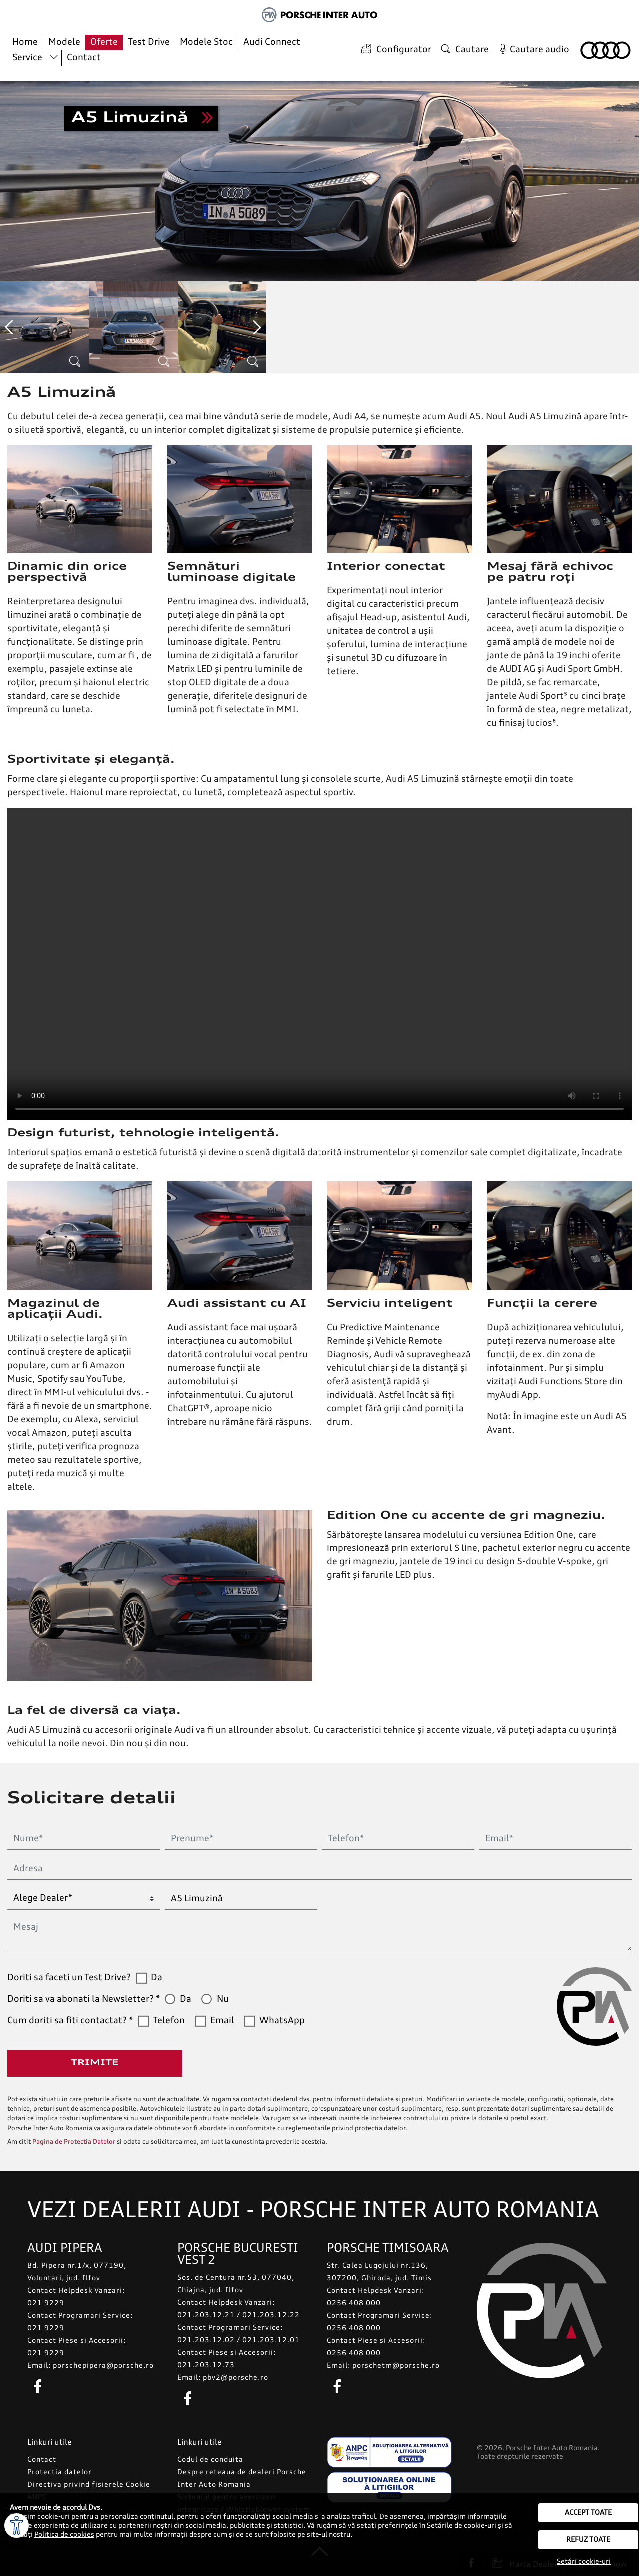 The image size is (639, 2576). I want to click on Audi Connect, so click(271, 42).